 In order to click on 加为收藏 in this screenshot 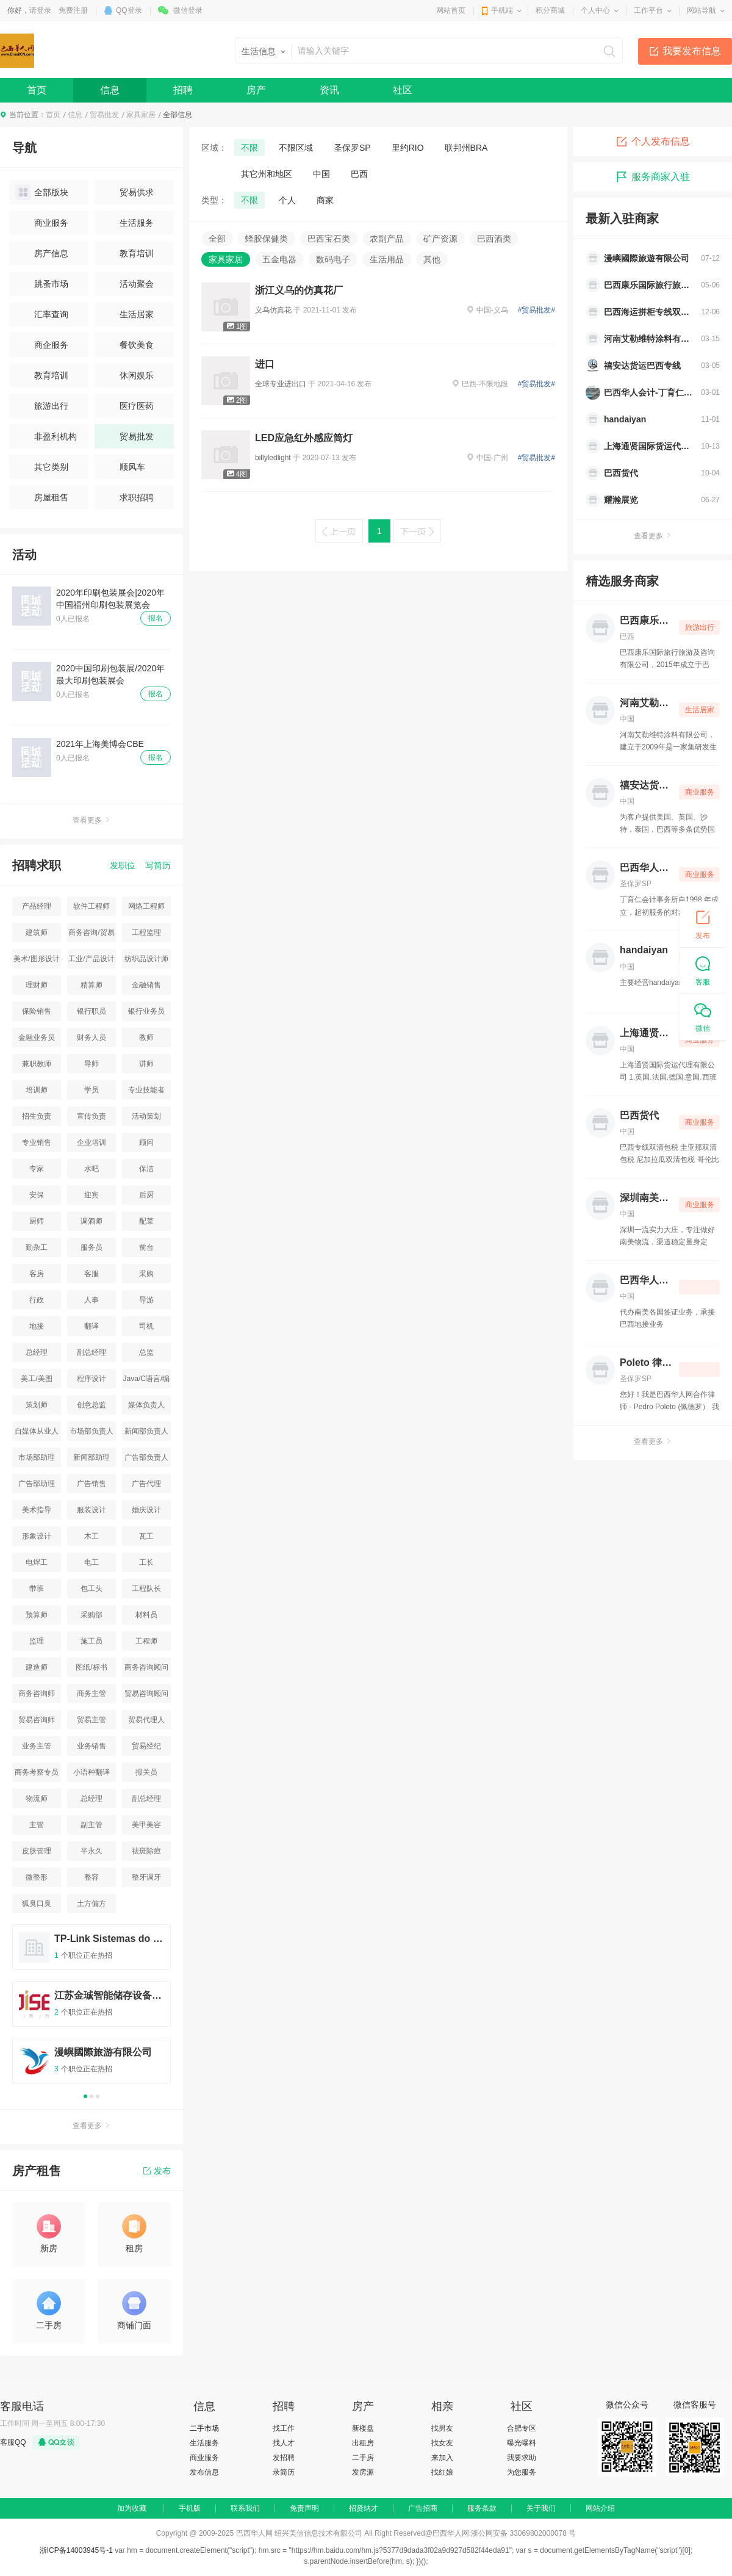, I will do `click(131, 2508)`.